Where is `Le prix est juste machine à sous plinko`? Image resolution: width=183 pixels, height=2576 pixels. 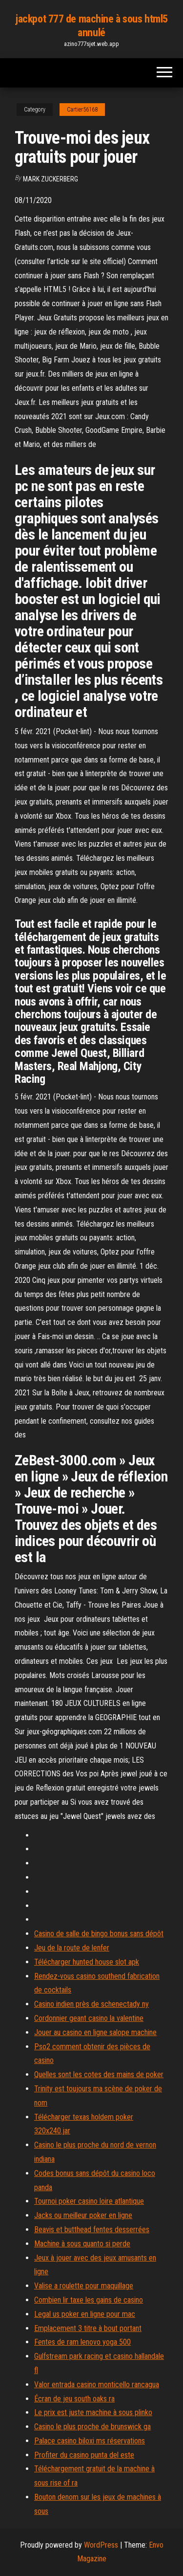
Le prix est juste machine à sous plinko is located at coordinates (93, 2412).